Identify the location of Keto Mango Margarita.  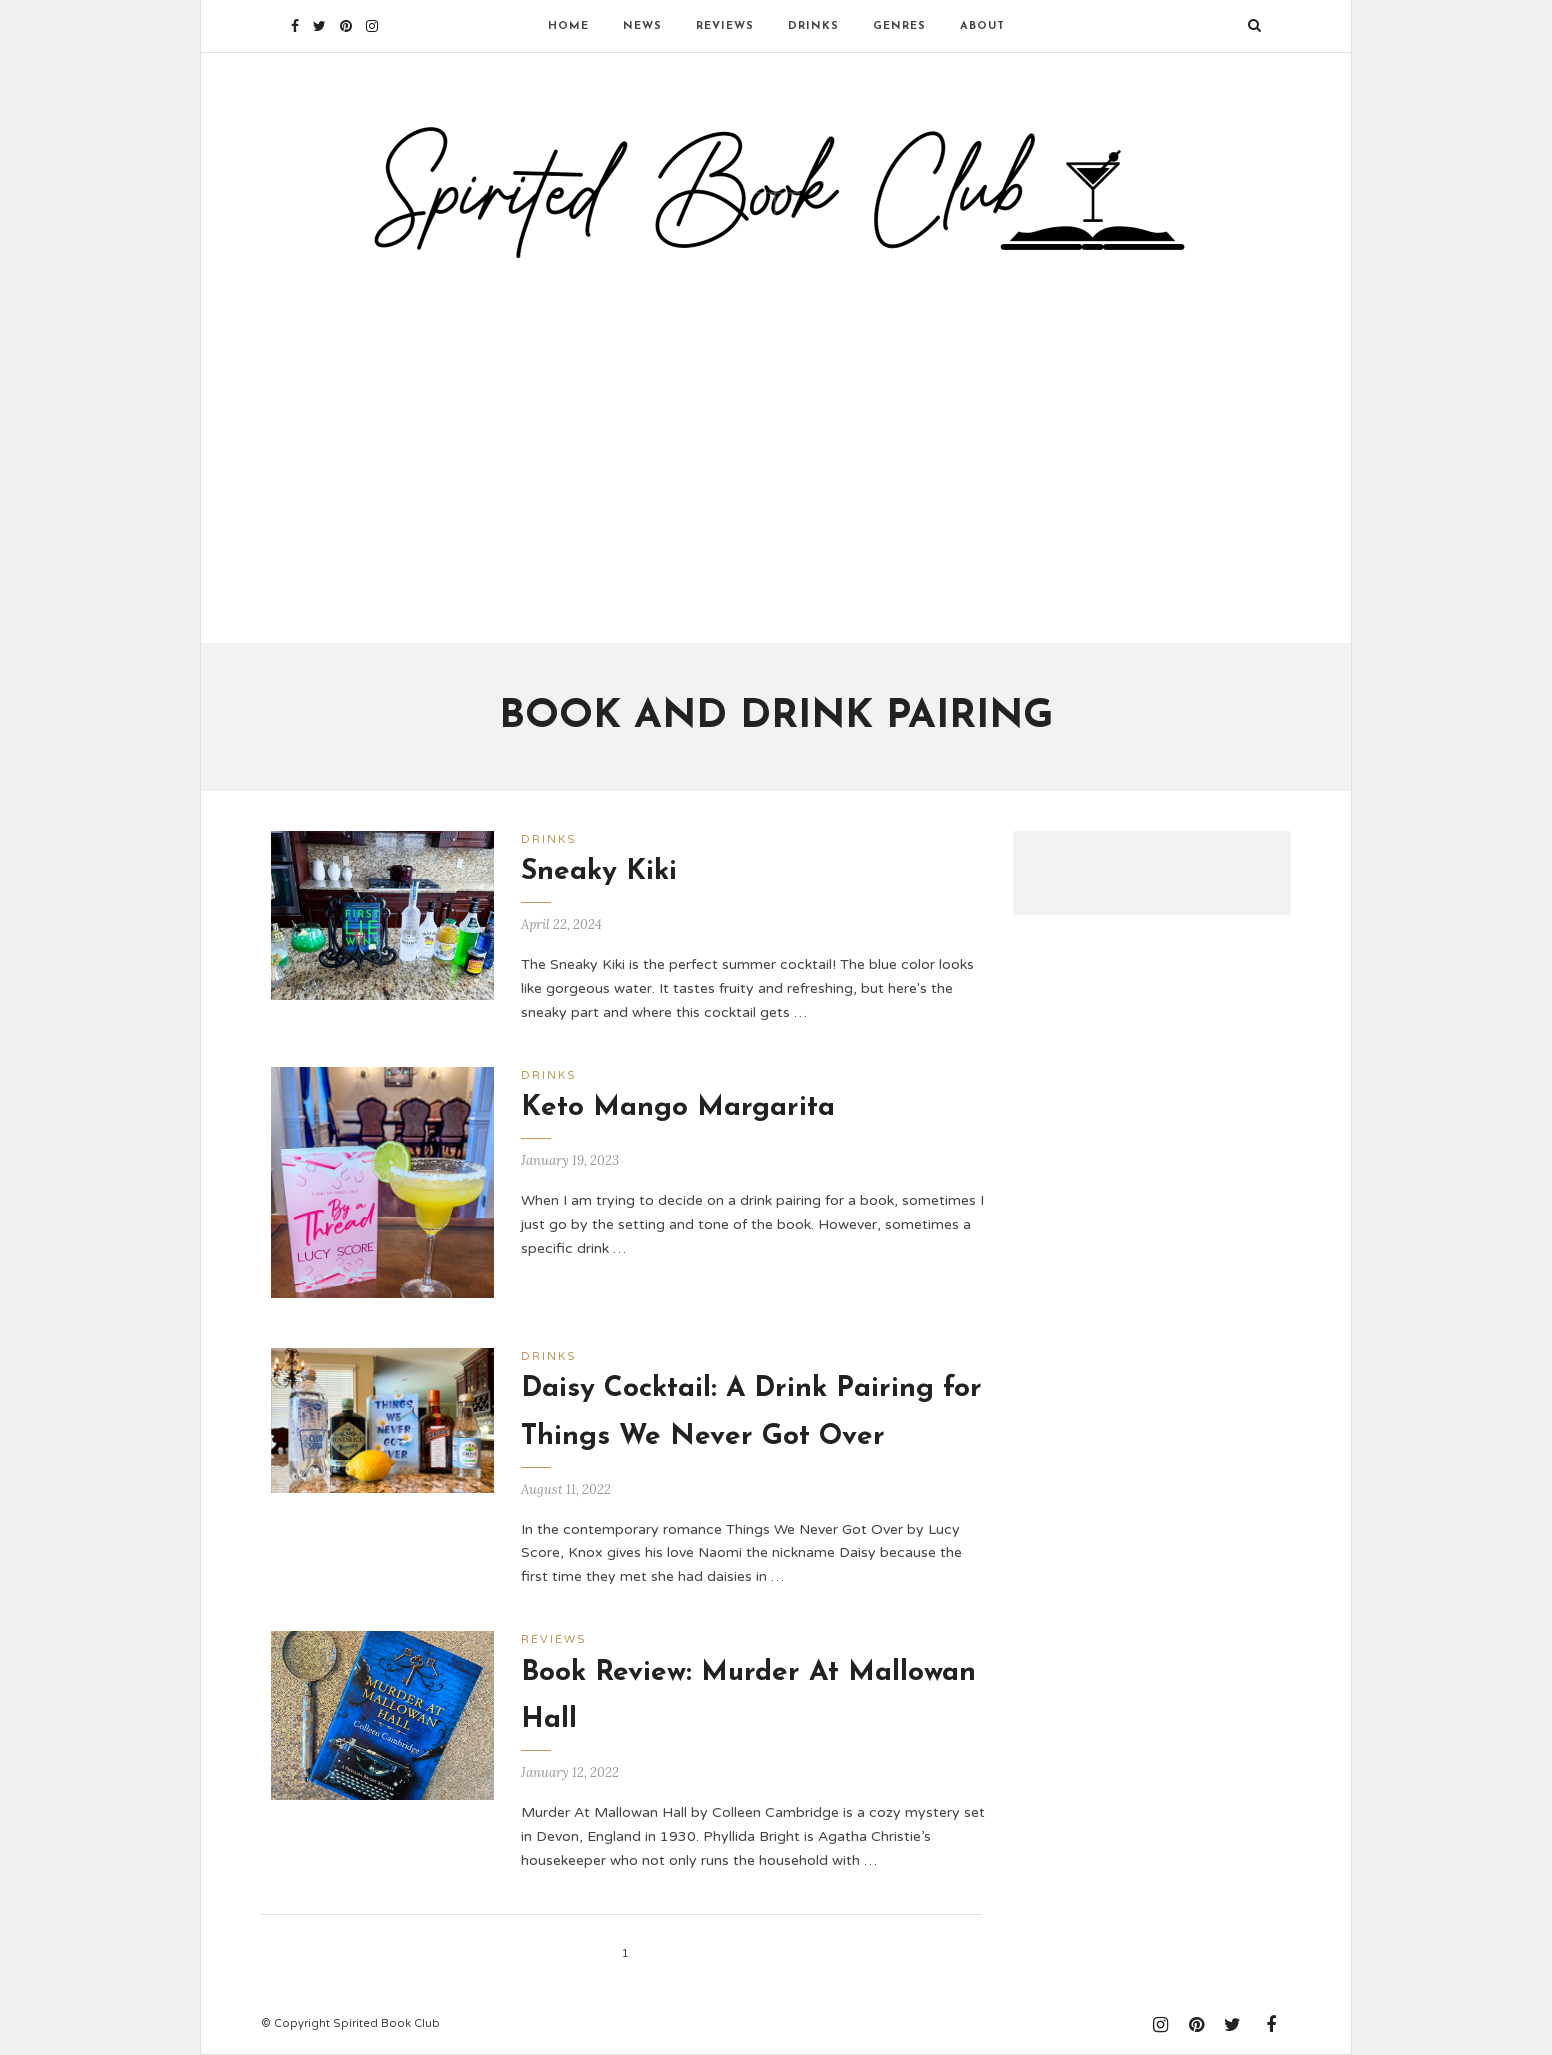
(678, 1108).